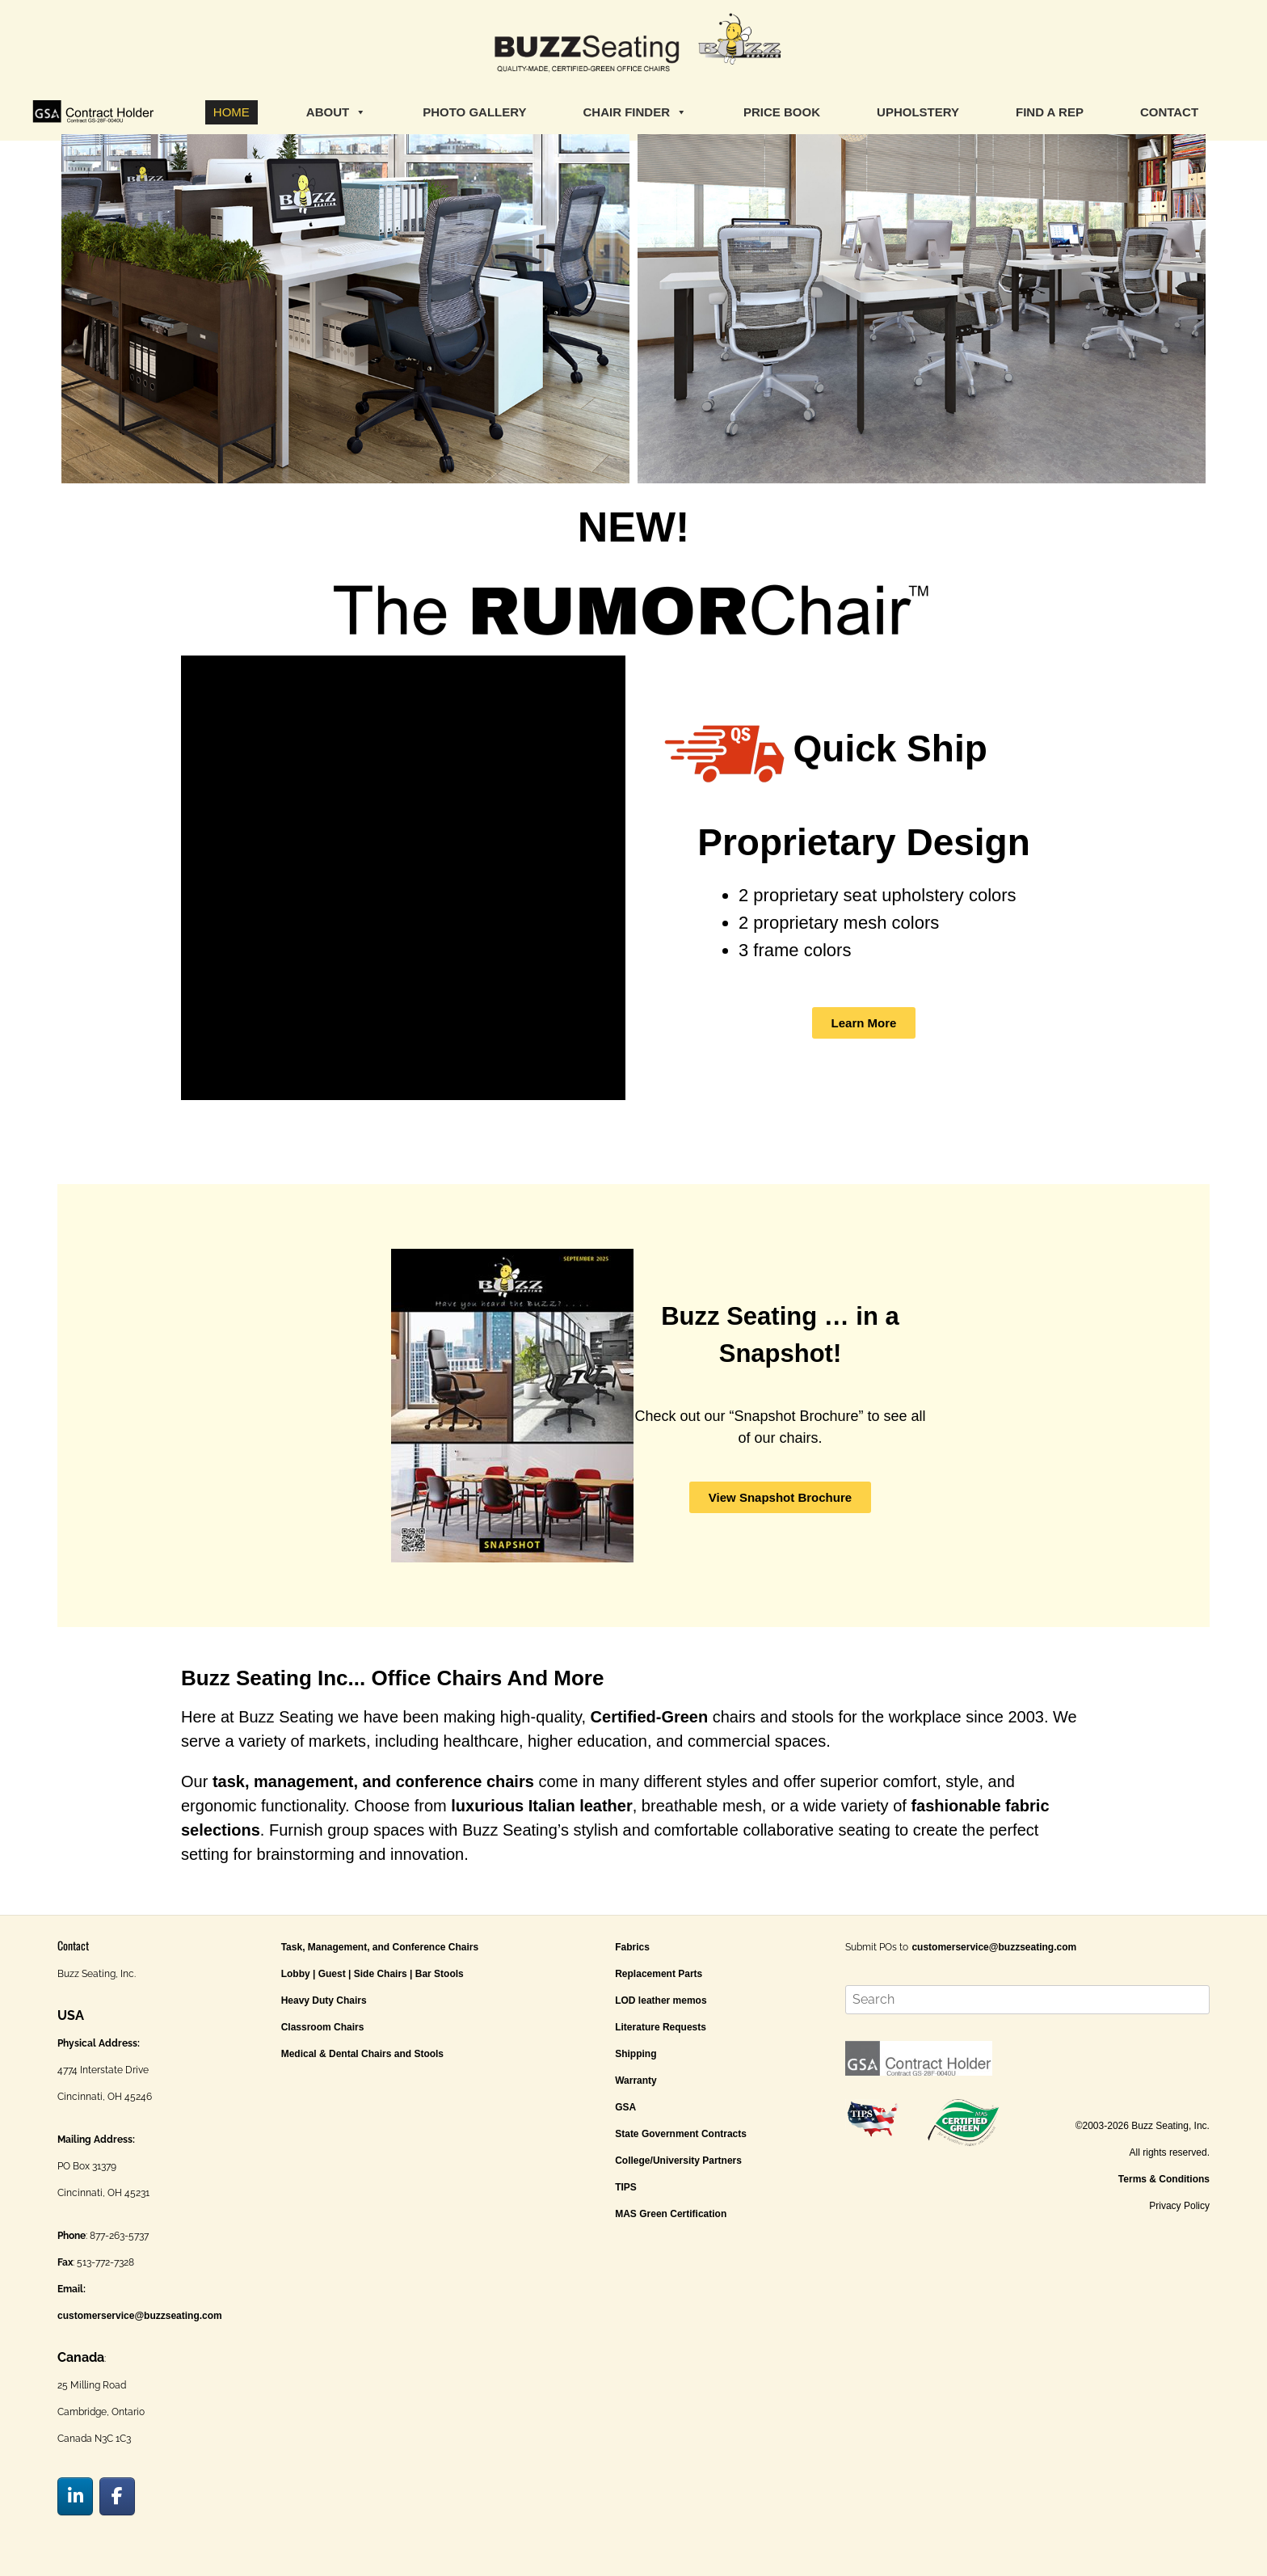 The height and width of the screenshot is (2576, 1267). What do you see at coordinates (626, 2187) in the screenshot?
I see `TIPS` at bounding box center [626, 2187].